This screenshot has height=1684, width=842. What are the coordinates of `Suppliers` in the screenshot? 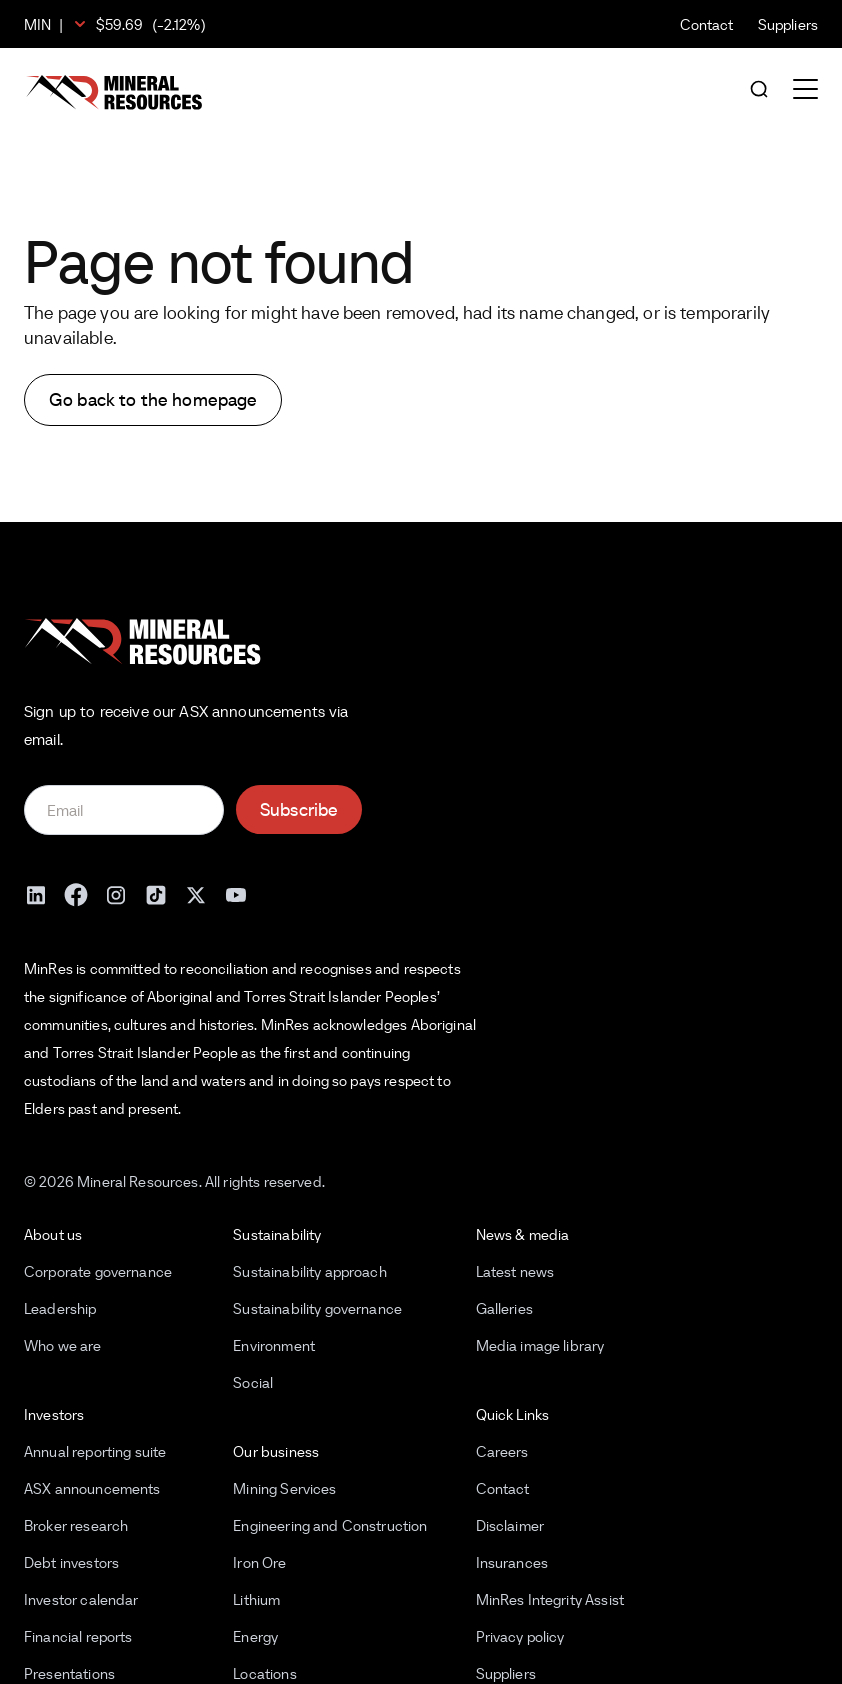 It's located at (788, 24).